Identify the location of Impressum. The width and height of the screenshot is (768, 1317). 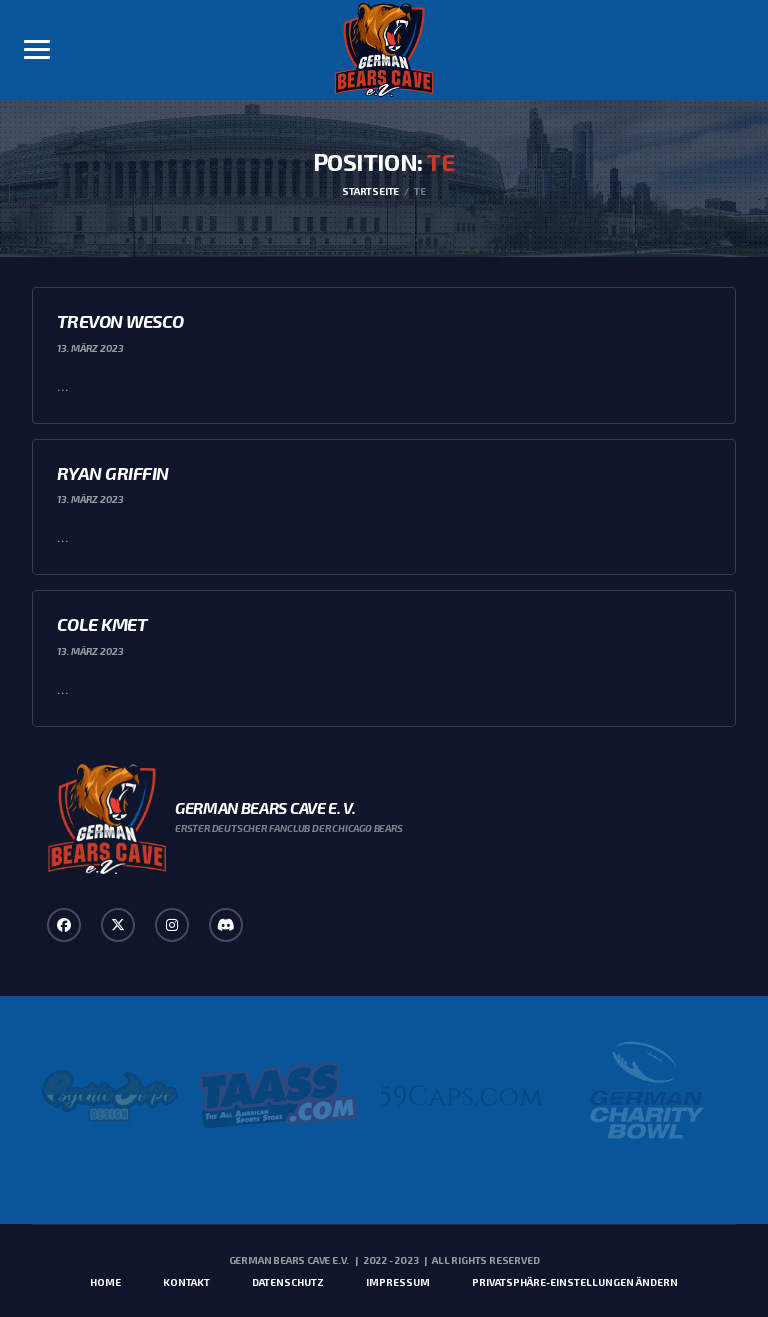
(398, 1282).